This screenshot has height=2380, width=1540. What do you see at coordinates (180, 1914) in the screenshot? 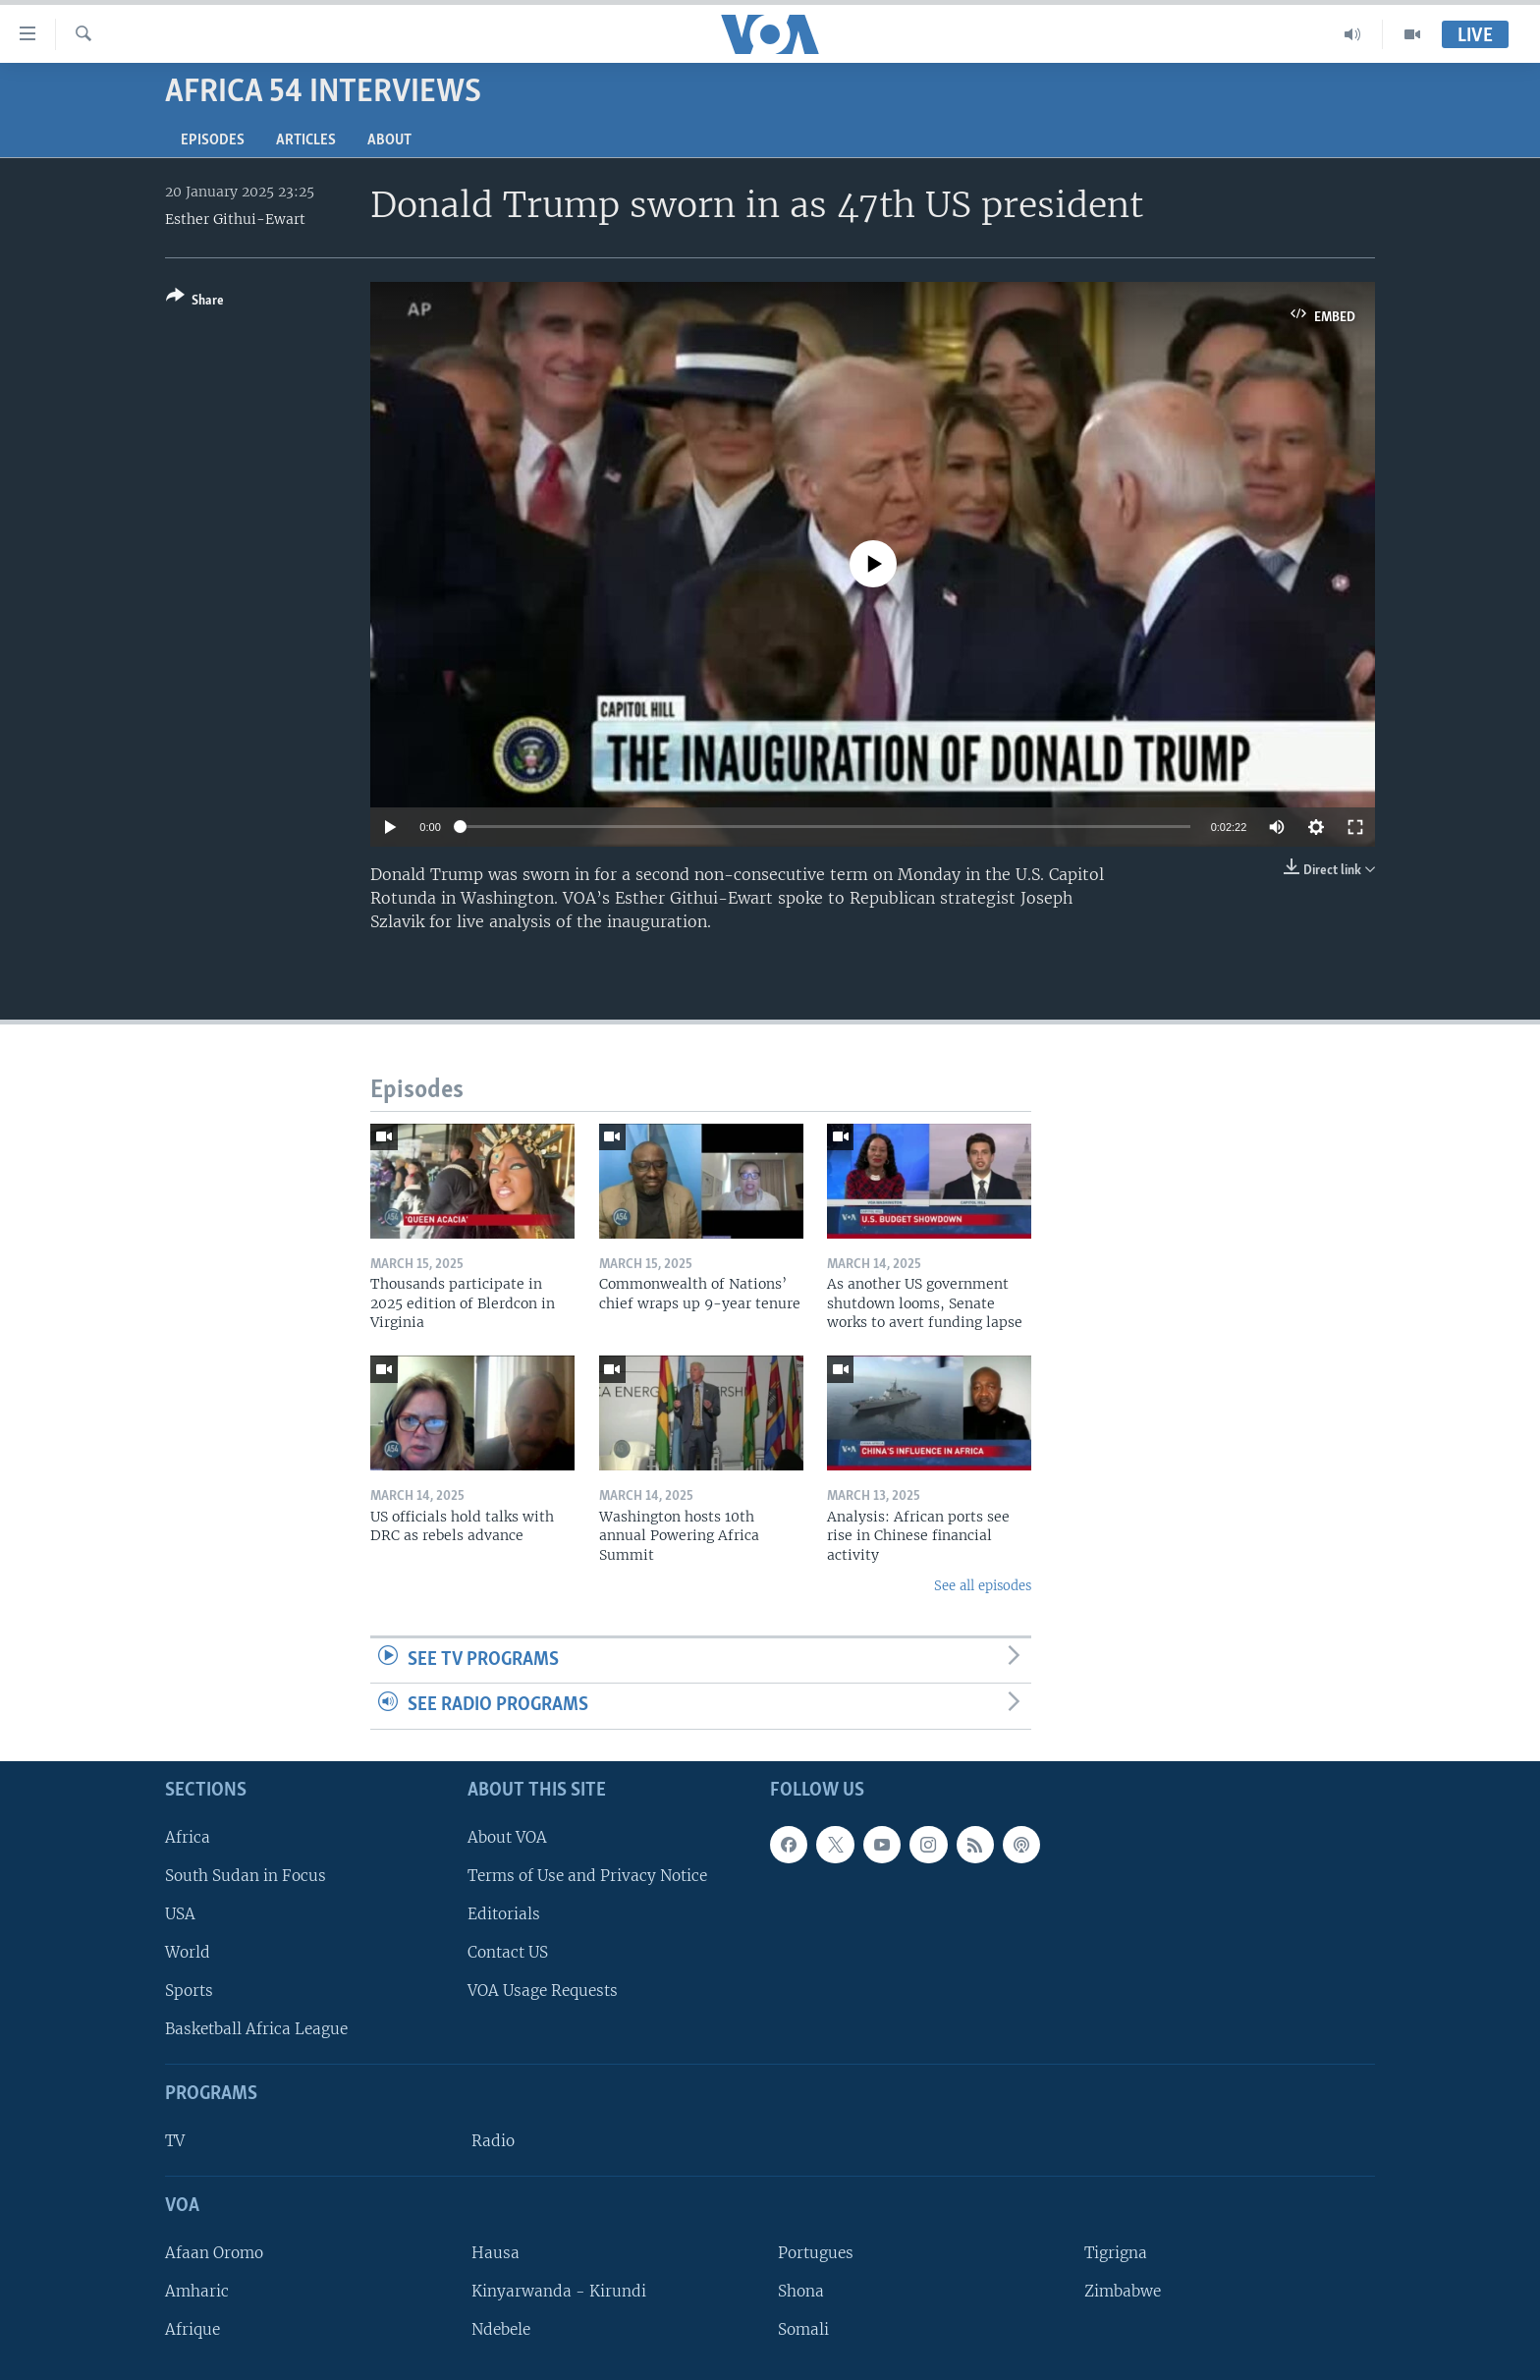
I see `USA` at bounding box center [180, 1914].